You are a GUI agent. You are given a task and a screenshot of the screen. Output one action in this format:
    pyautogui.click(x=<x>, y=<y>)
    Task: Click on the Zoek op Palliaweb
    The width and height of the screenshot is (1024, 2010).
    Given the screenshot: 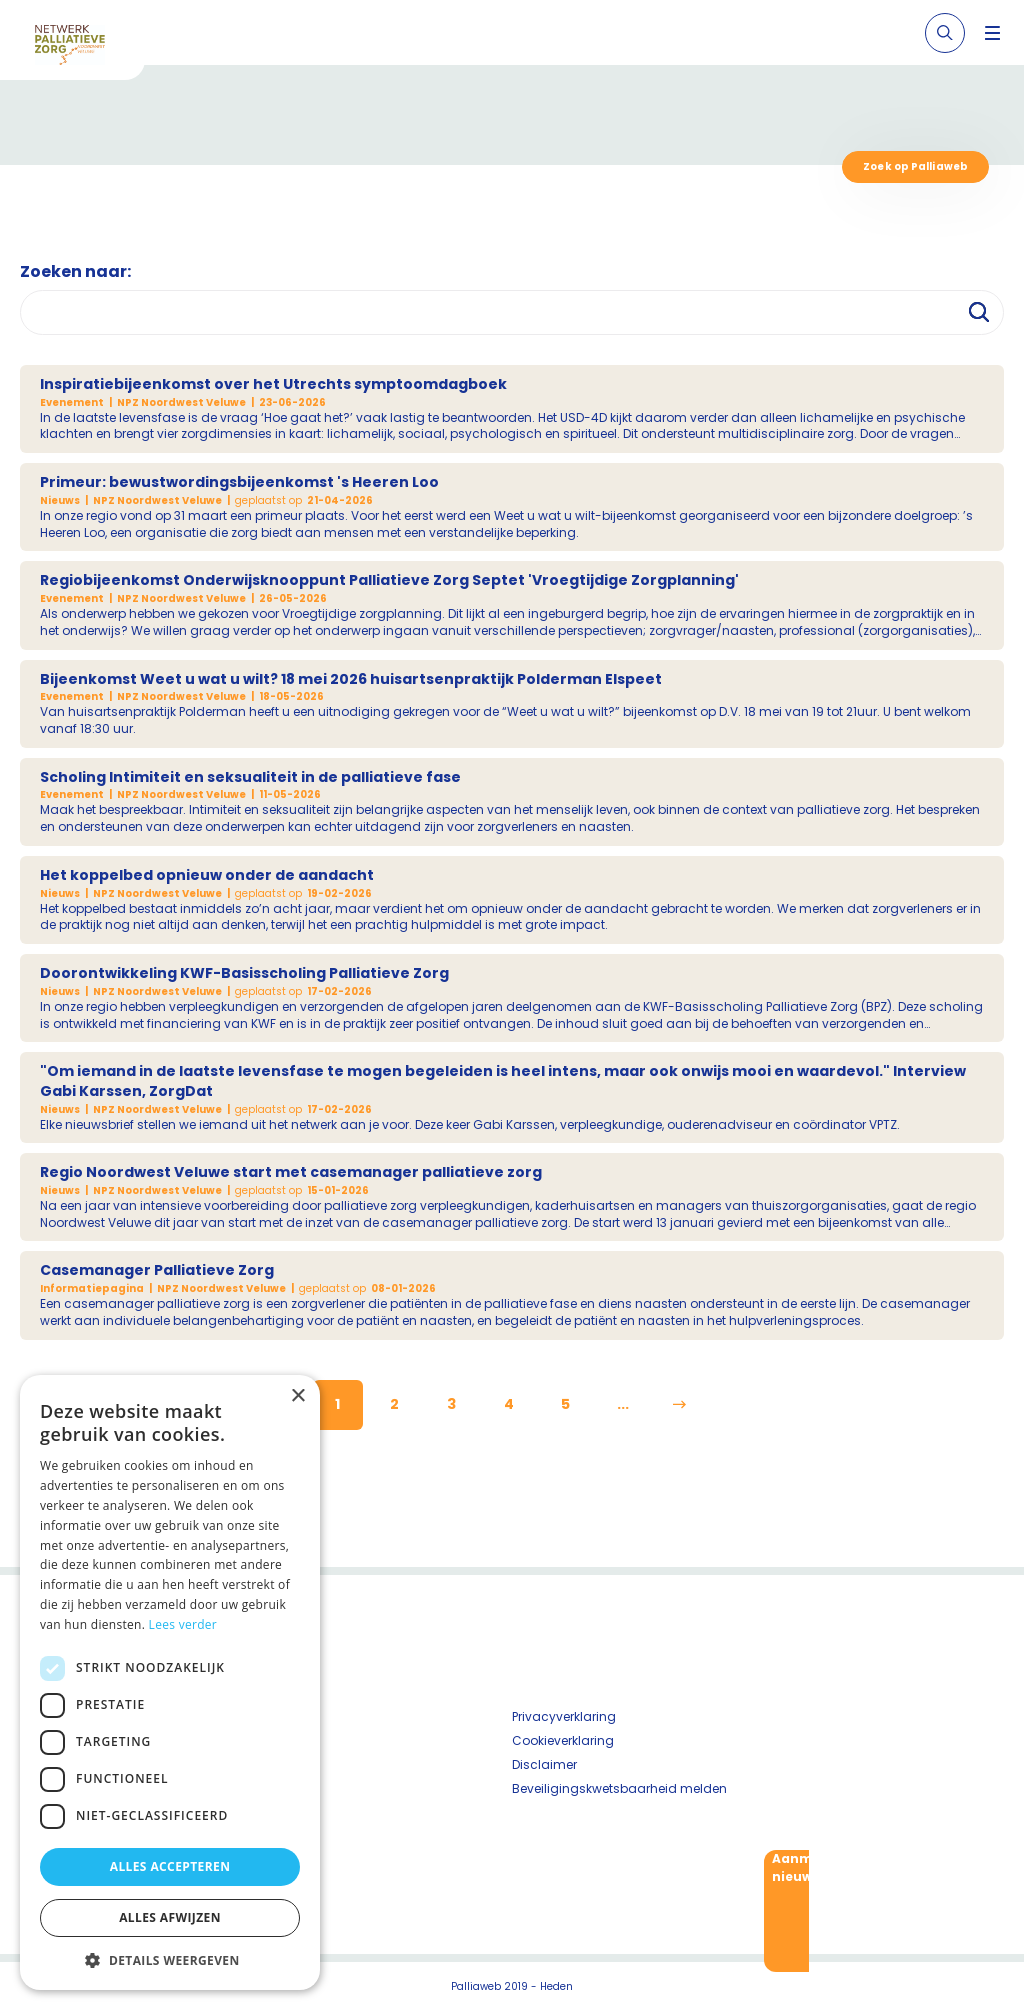 What is the action you would take?
    pyautogui.click(x=915, y=166)
    